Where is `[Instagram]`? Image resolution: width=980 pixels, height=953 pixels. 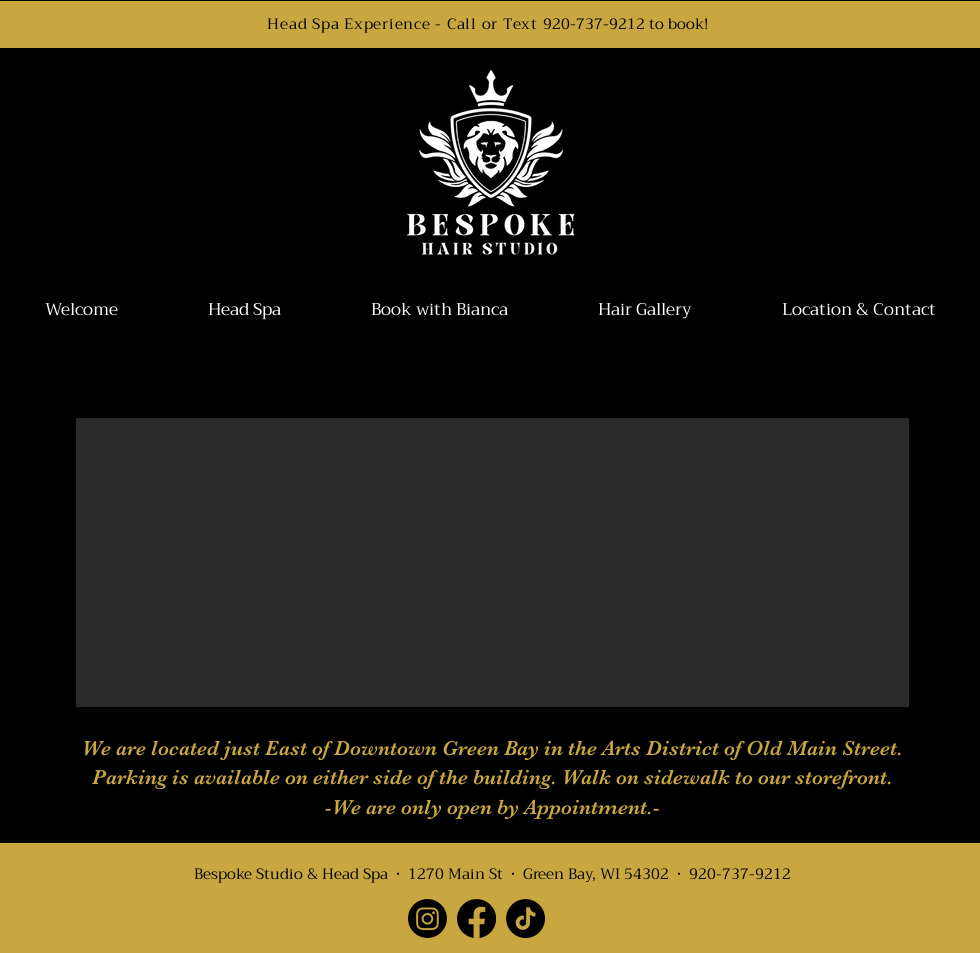
[Instagram] is located at coordinates (427, 918).